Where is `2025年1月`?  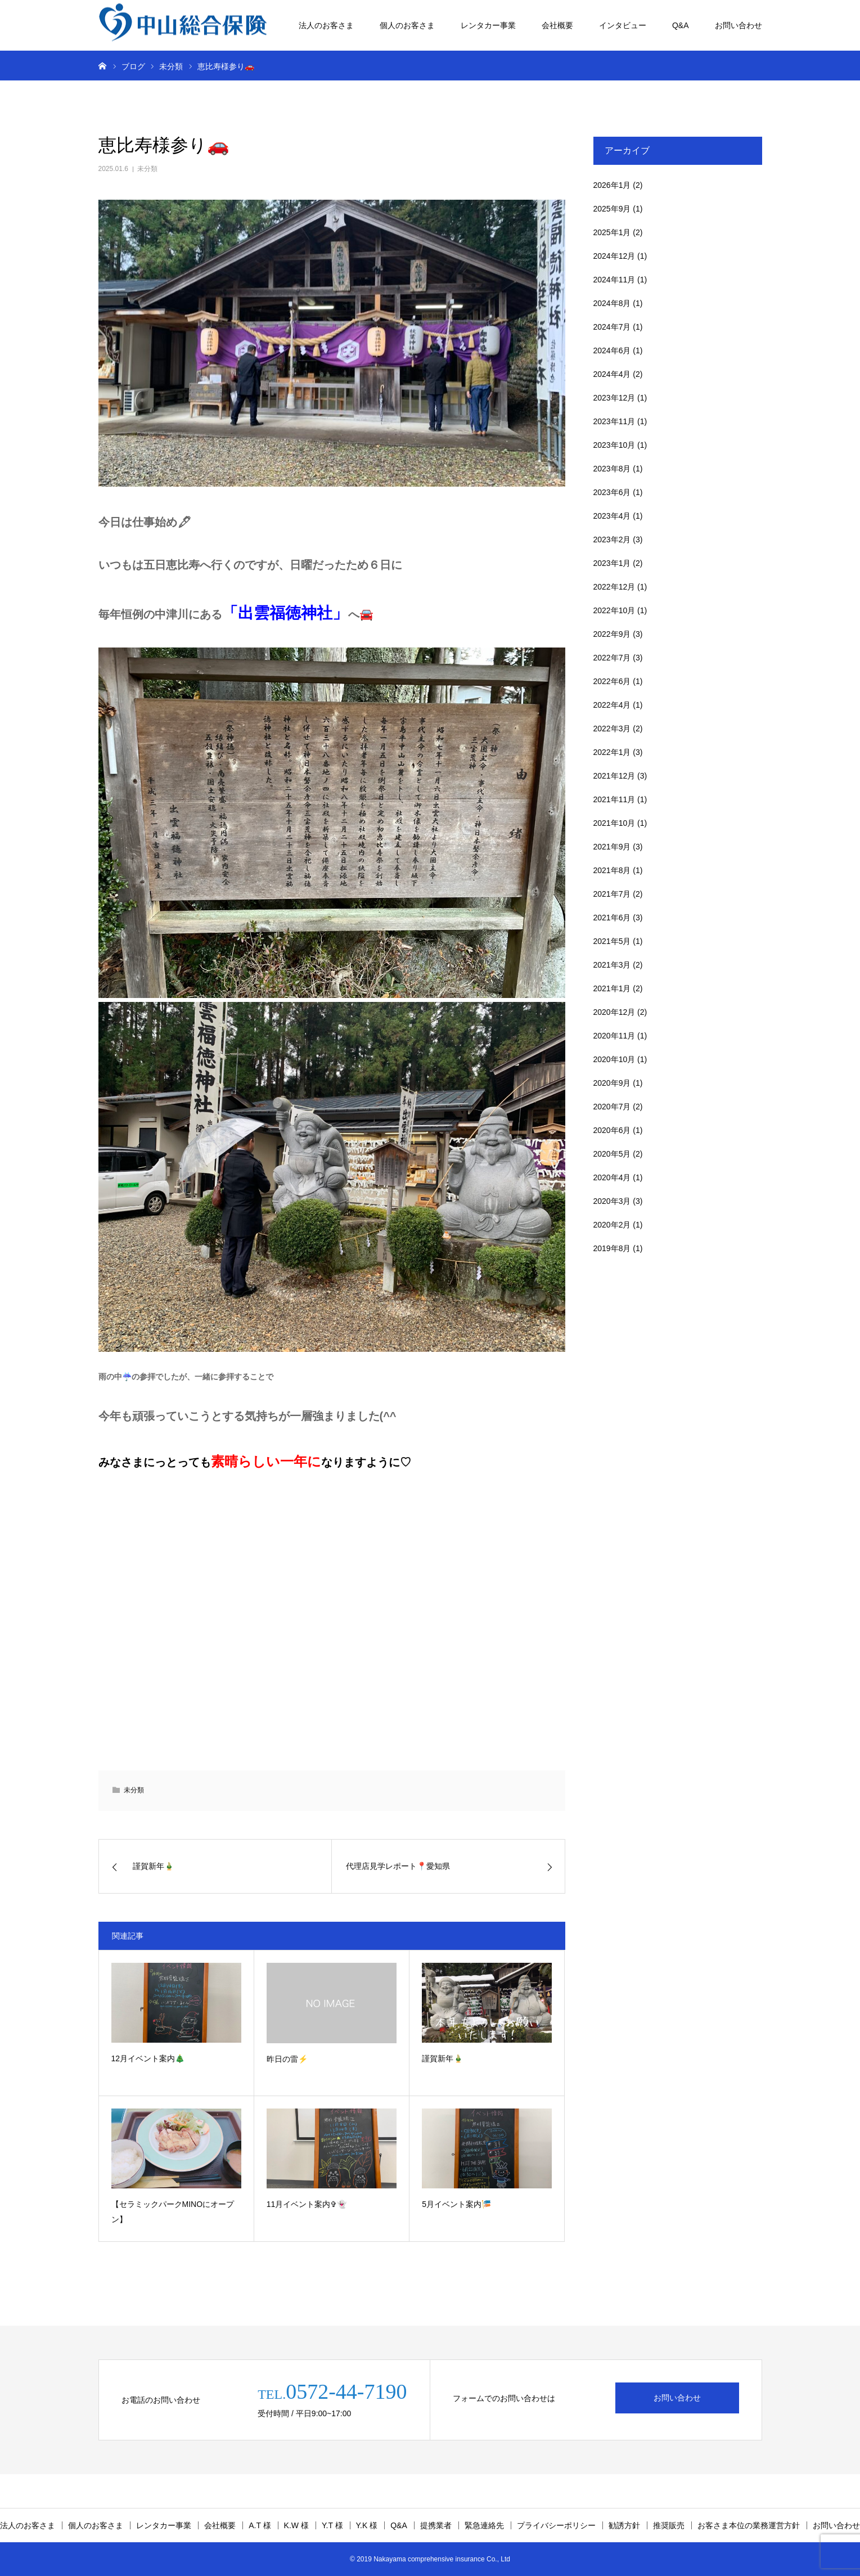
2025年1月 is located at coordinates (612, 232).